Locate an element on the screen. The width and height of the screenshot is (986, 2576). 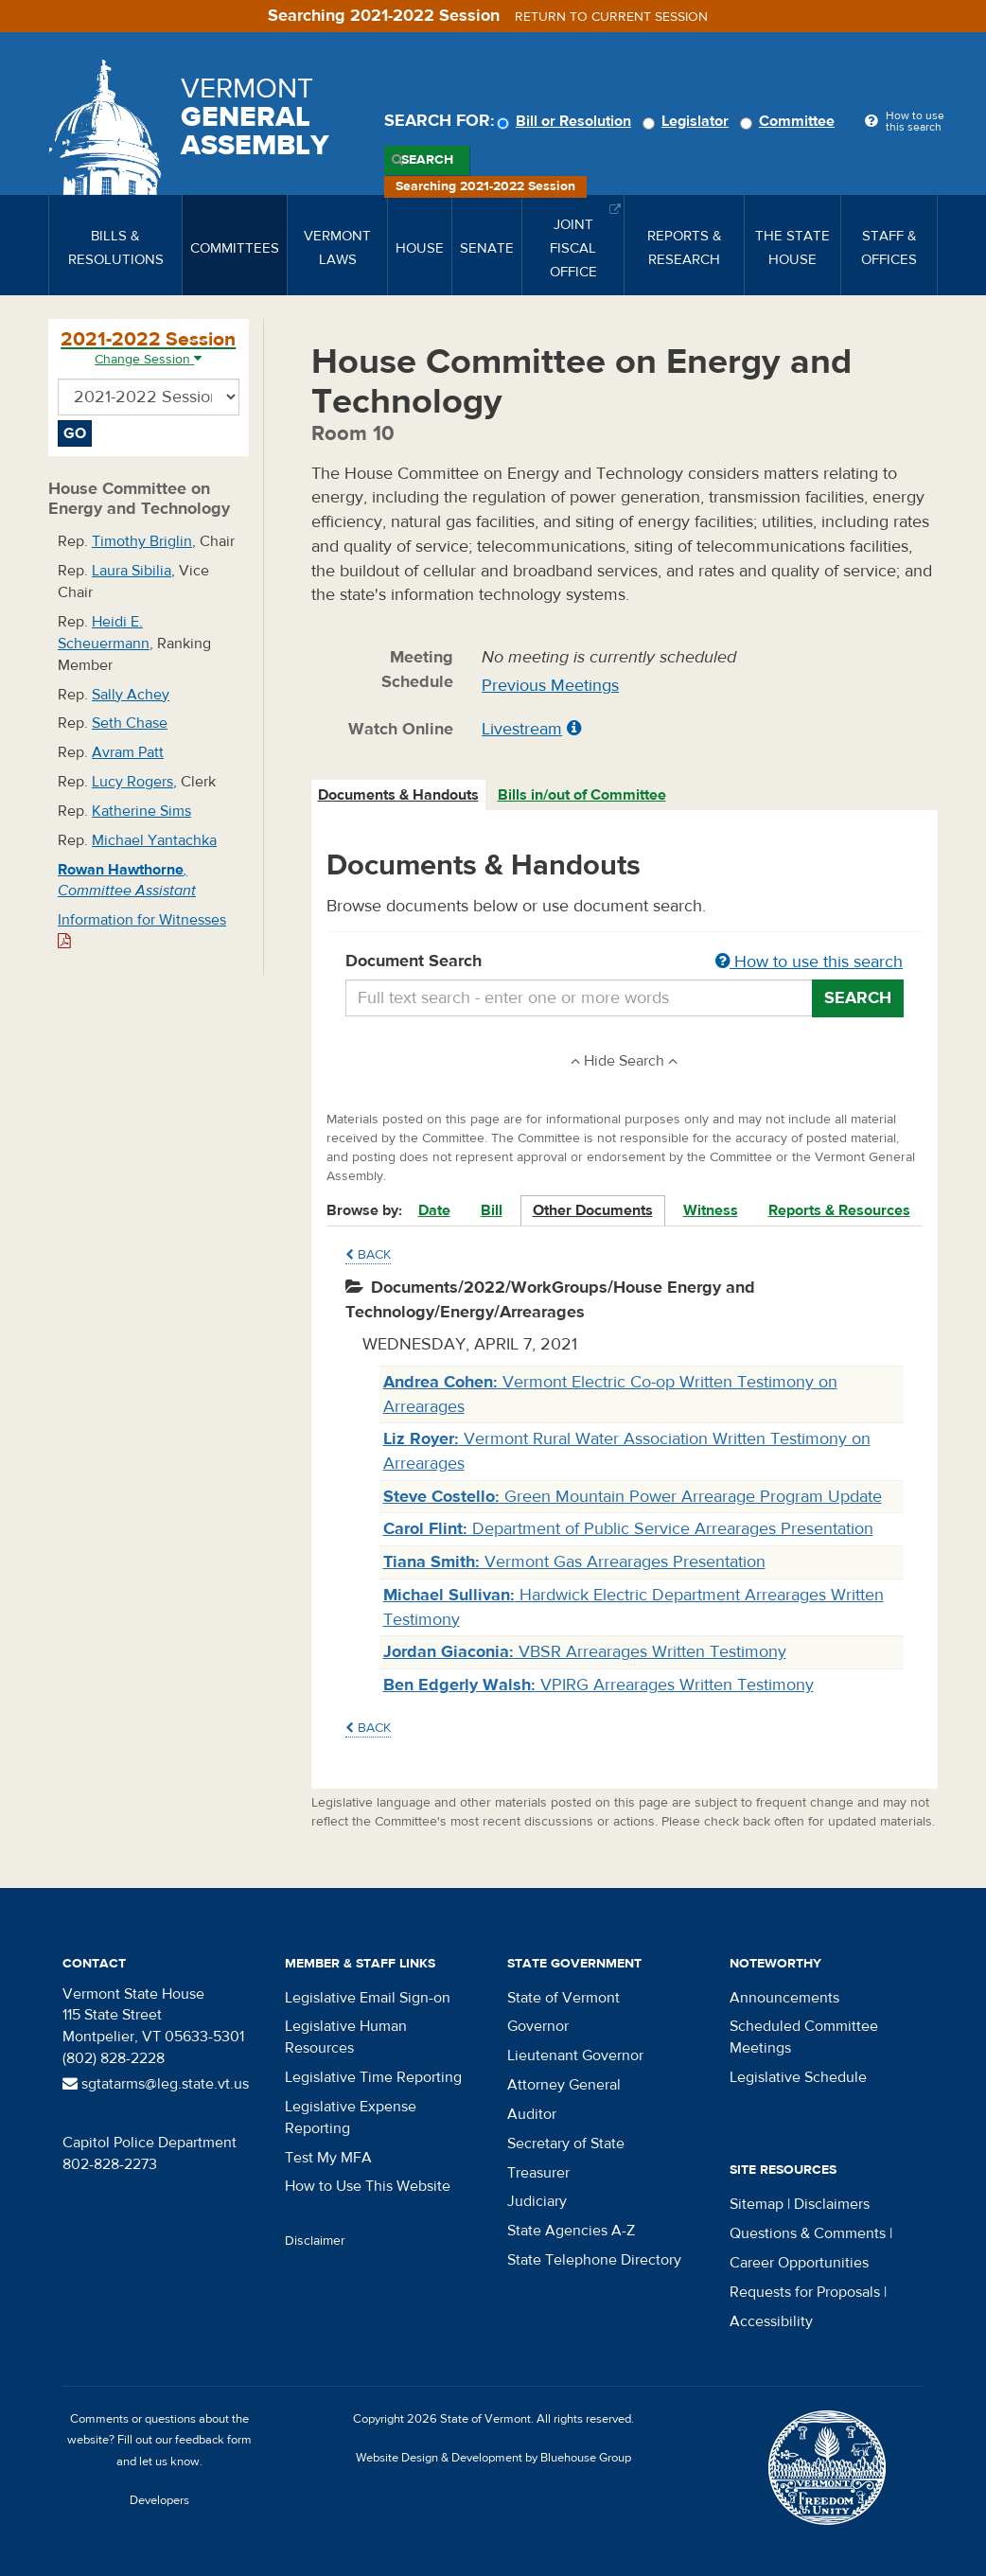
Reports & Resources is located at coordinates (839, 1210).